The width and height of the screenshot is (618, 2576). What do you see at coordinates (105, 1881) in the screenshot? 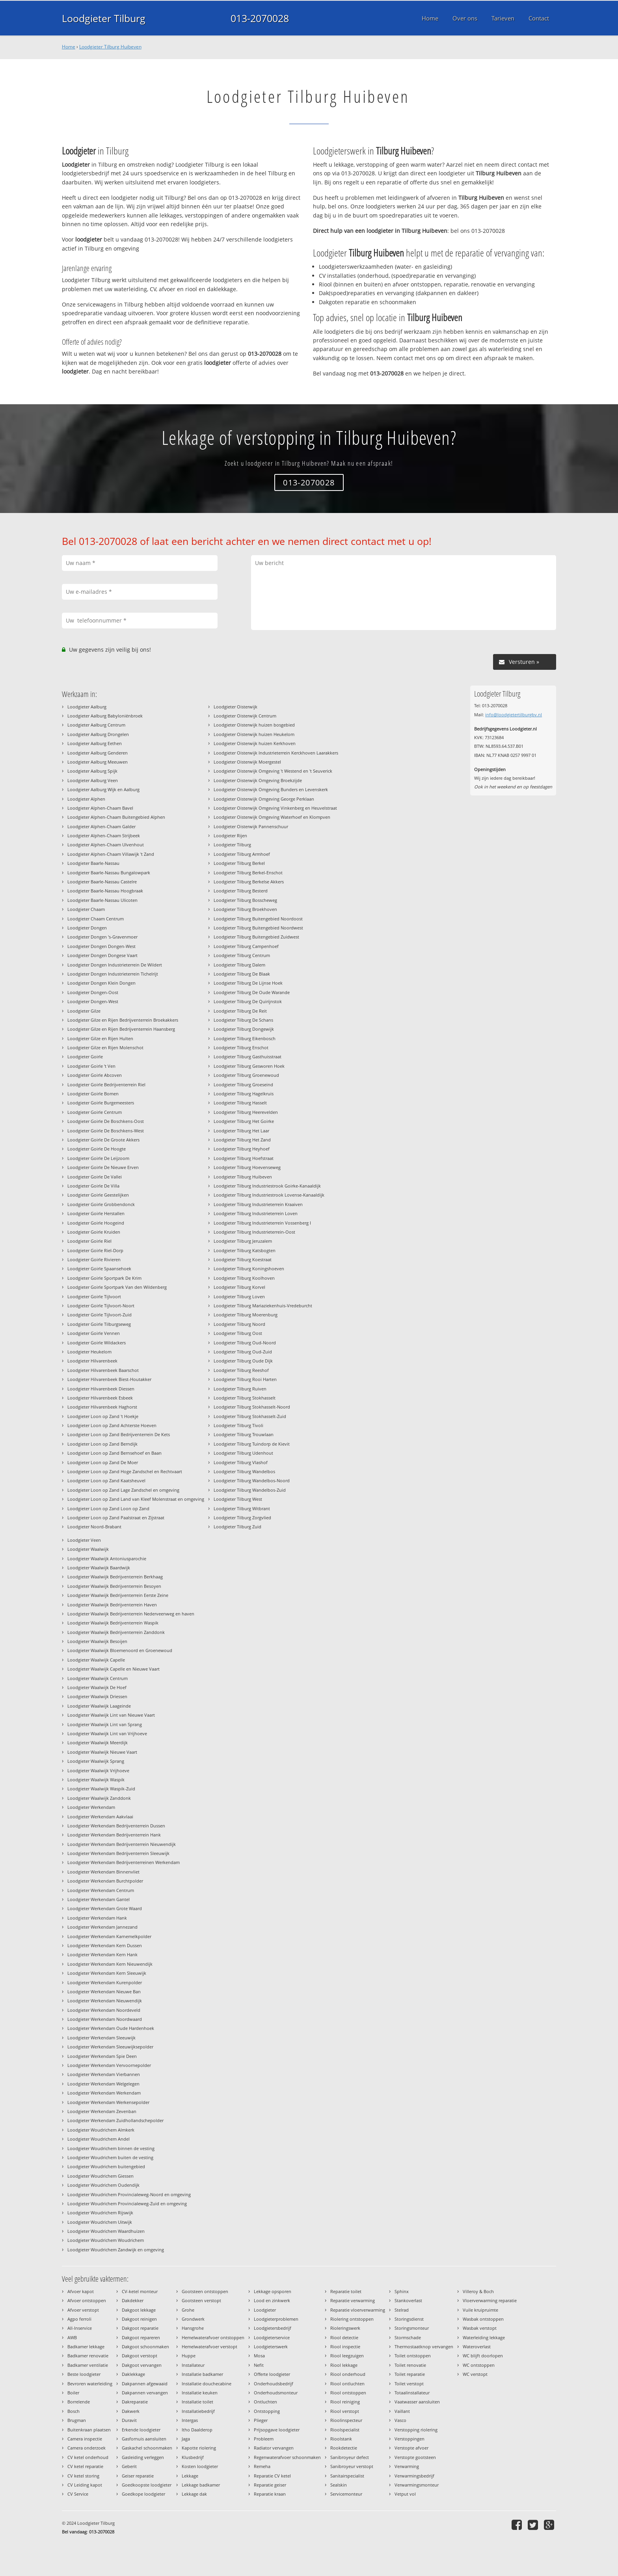
I see `Loodgieter Werkendam Burchtpolder` at bounding box center [105, 1881].